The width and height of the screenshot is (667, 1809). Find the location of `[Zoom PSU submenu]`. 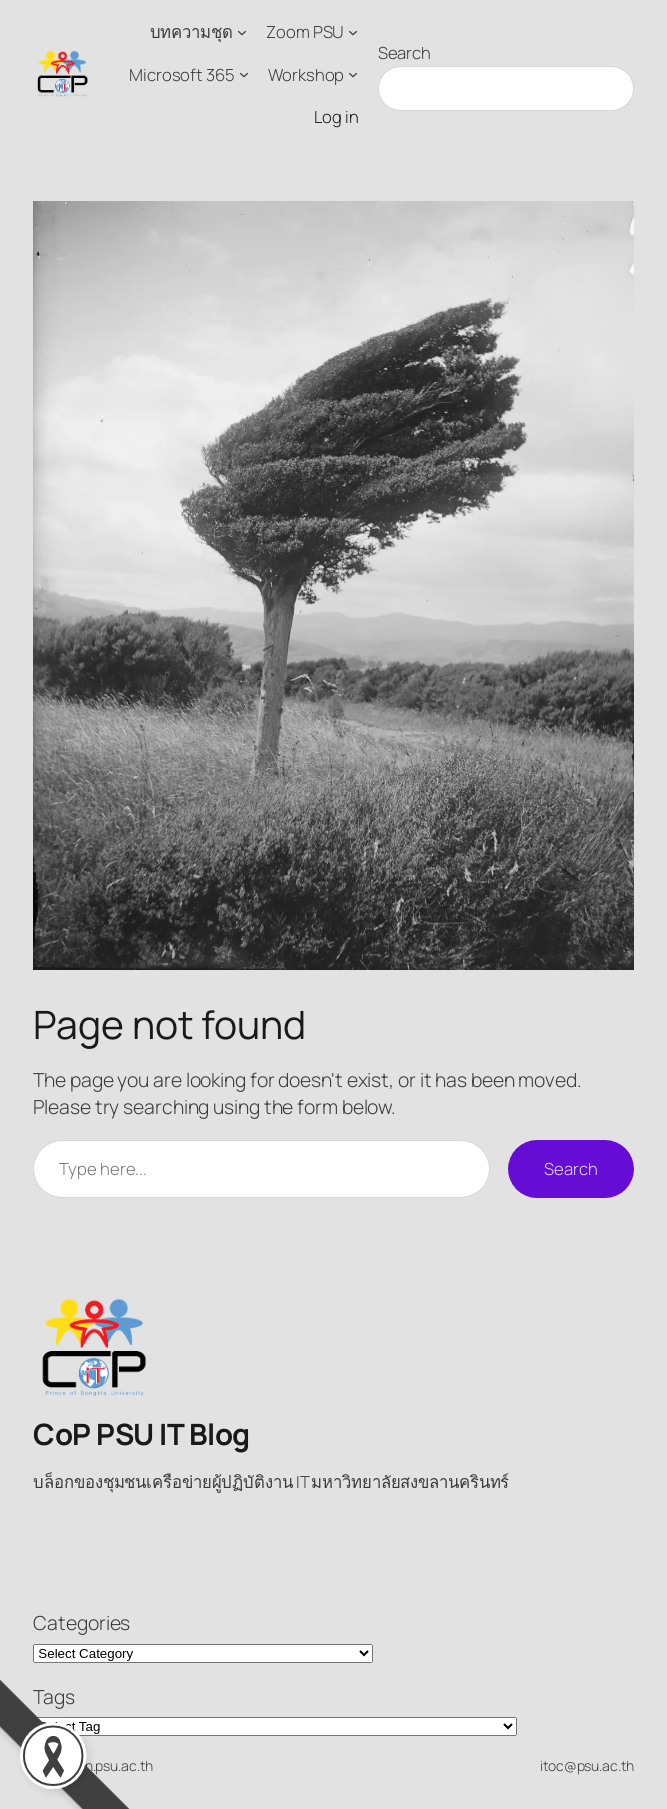

[Zoom PSU submenu] is located at coordinates (353, 32).